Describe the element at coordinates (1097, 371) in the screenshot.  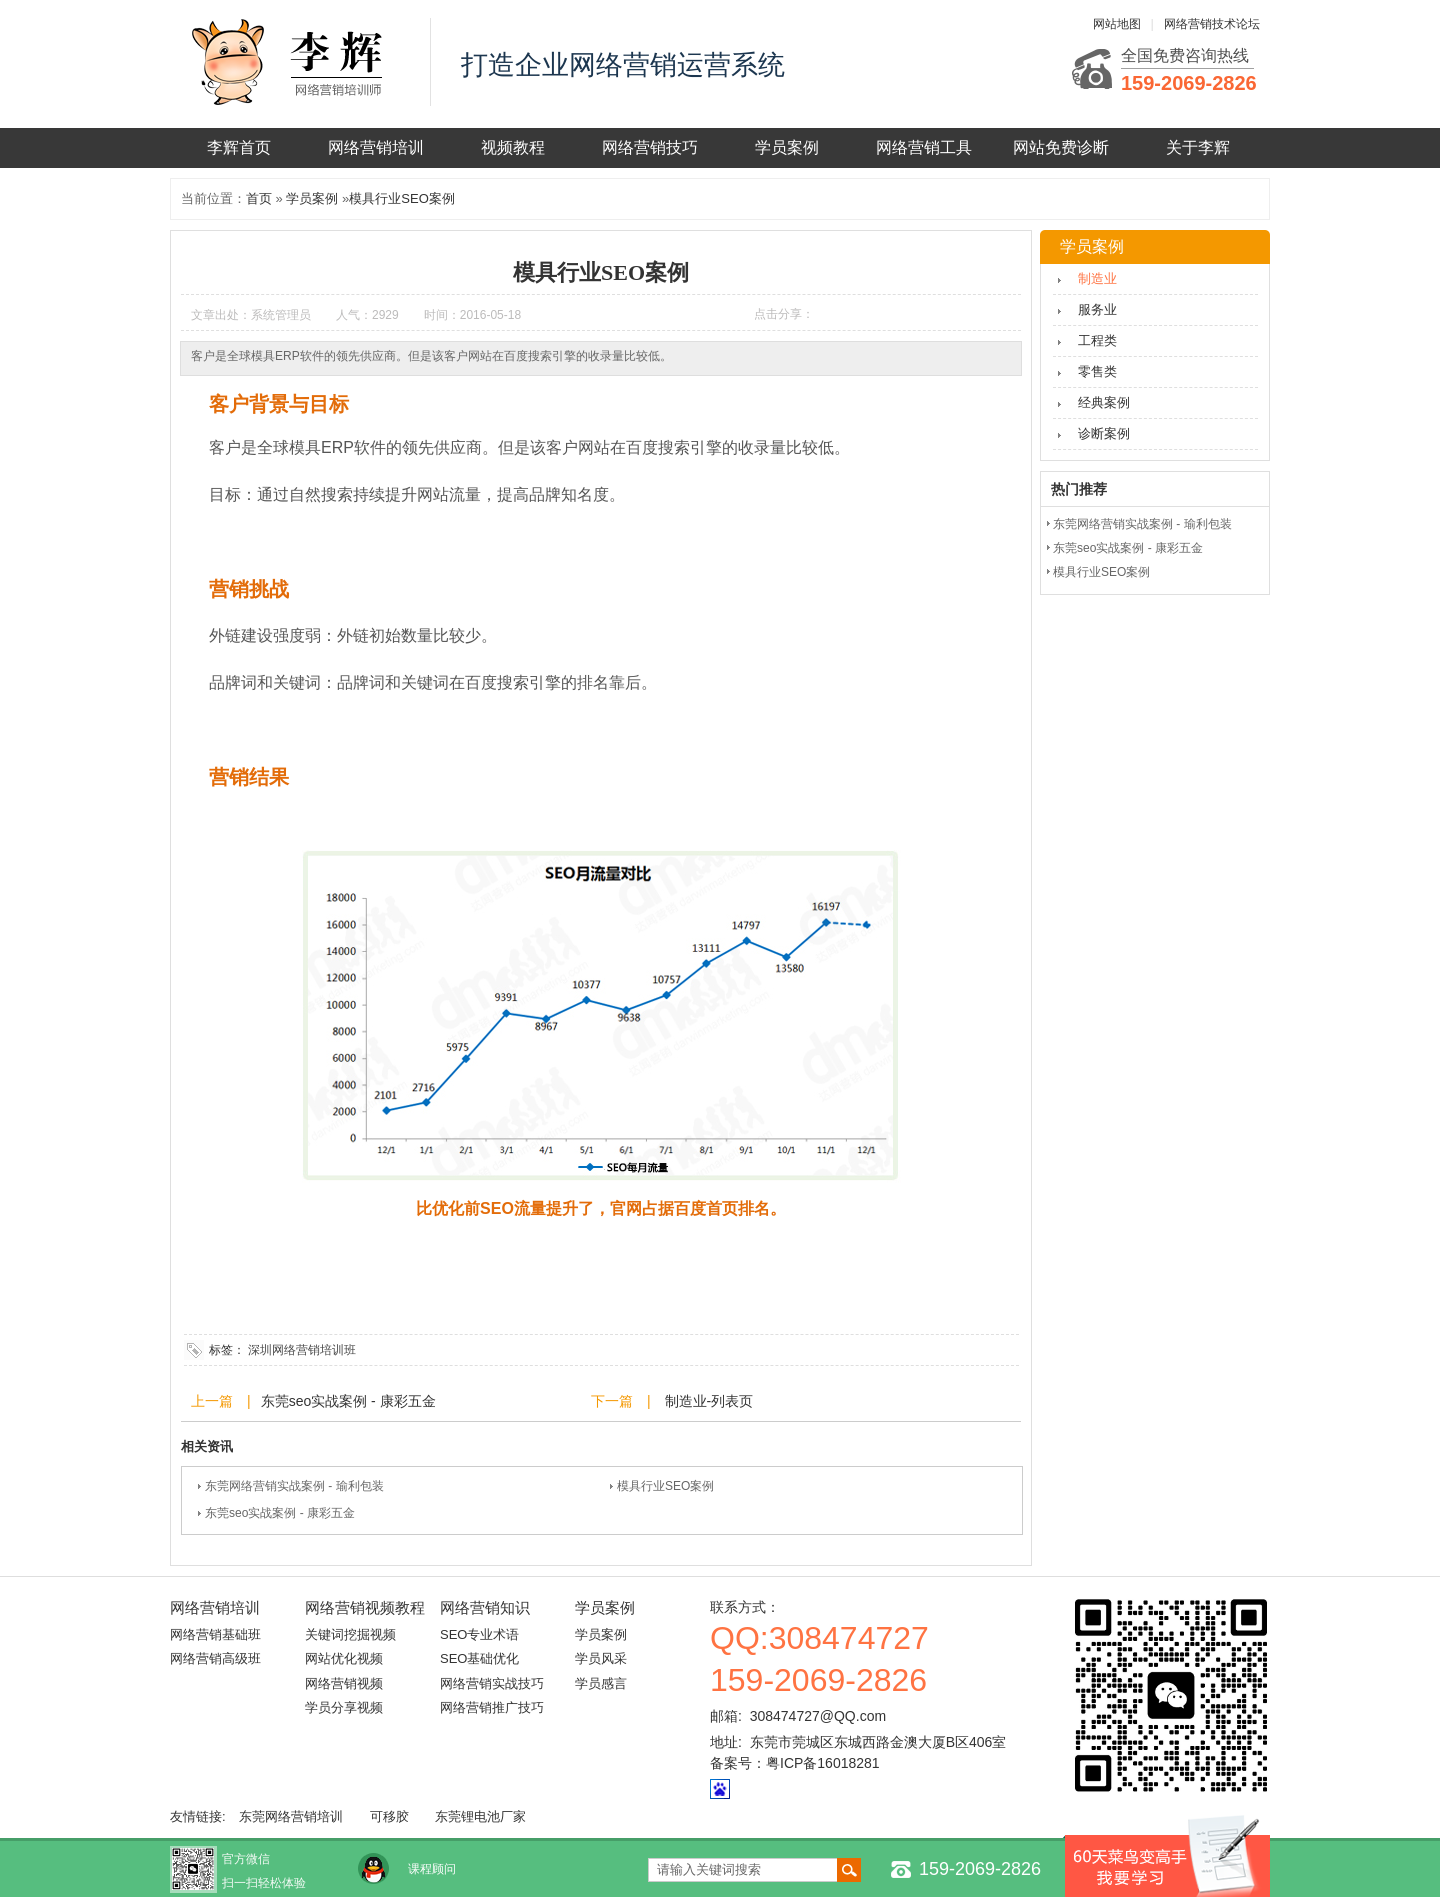
I see `零售类` at that location.